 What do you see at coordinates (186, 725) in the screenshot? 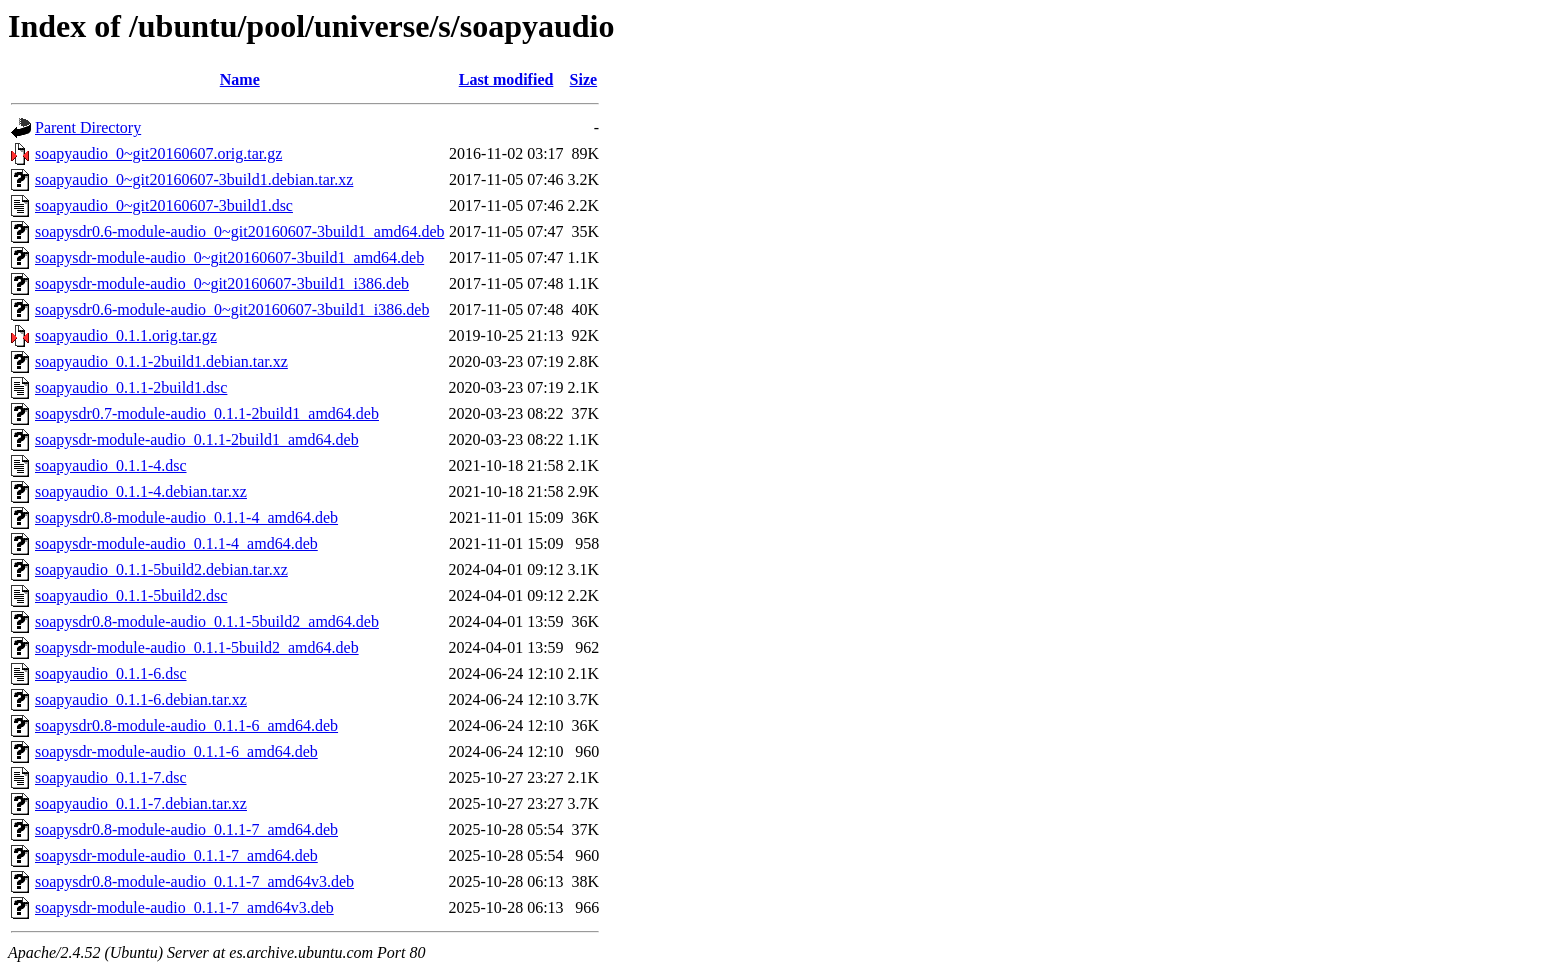
I see `soapysdr0.8-module-audio_0.1.1-6_amd64.deb` at bounding box center [186, 725].